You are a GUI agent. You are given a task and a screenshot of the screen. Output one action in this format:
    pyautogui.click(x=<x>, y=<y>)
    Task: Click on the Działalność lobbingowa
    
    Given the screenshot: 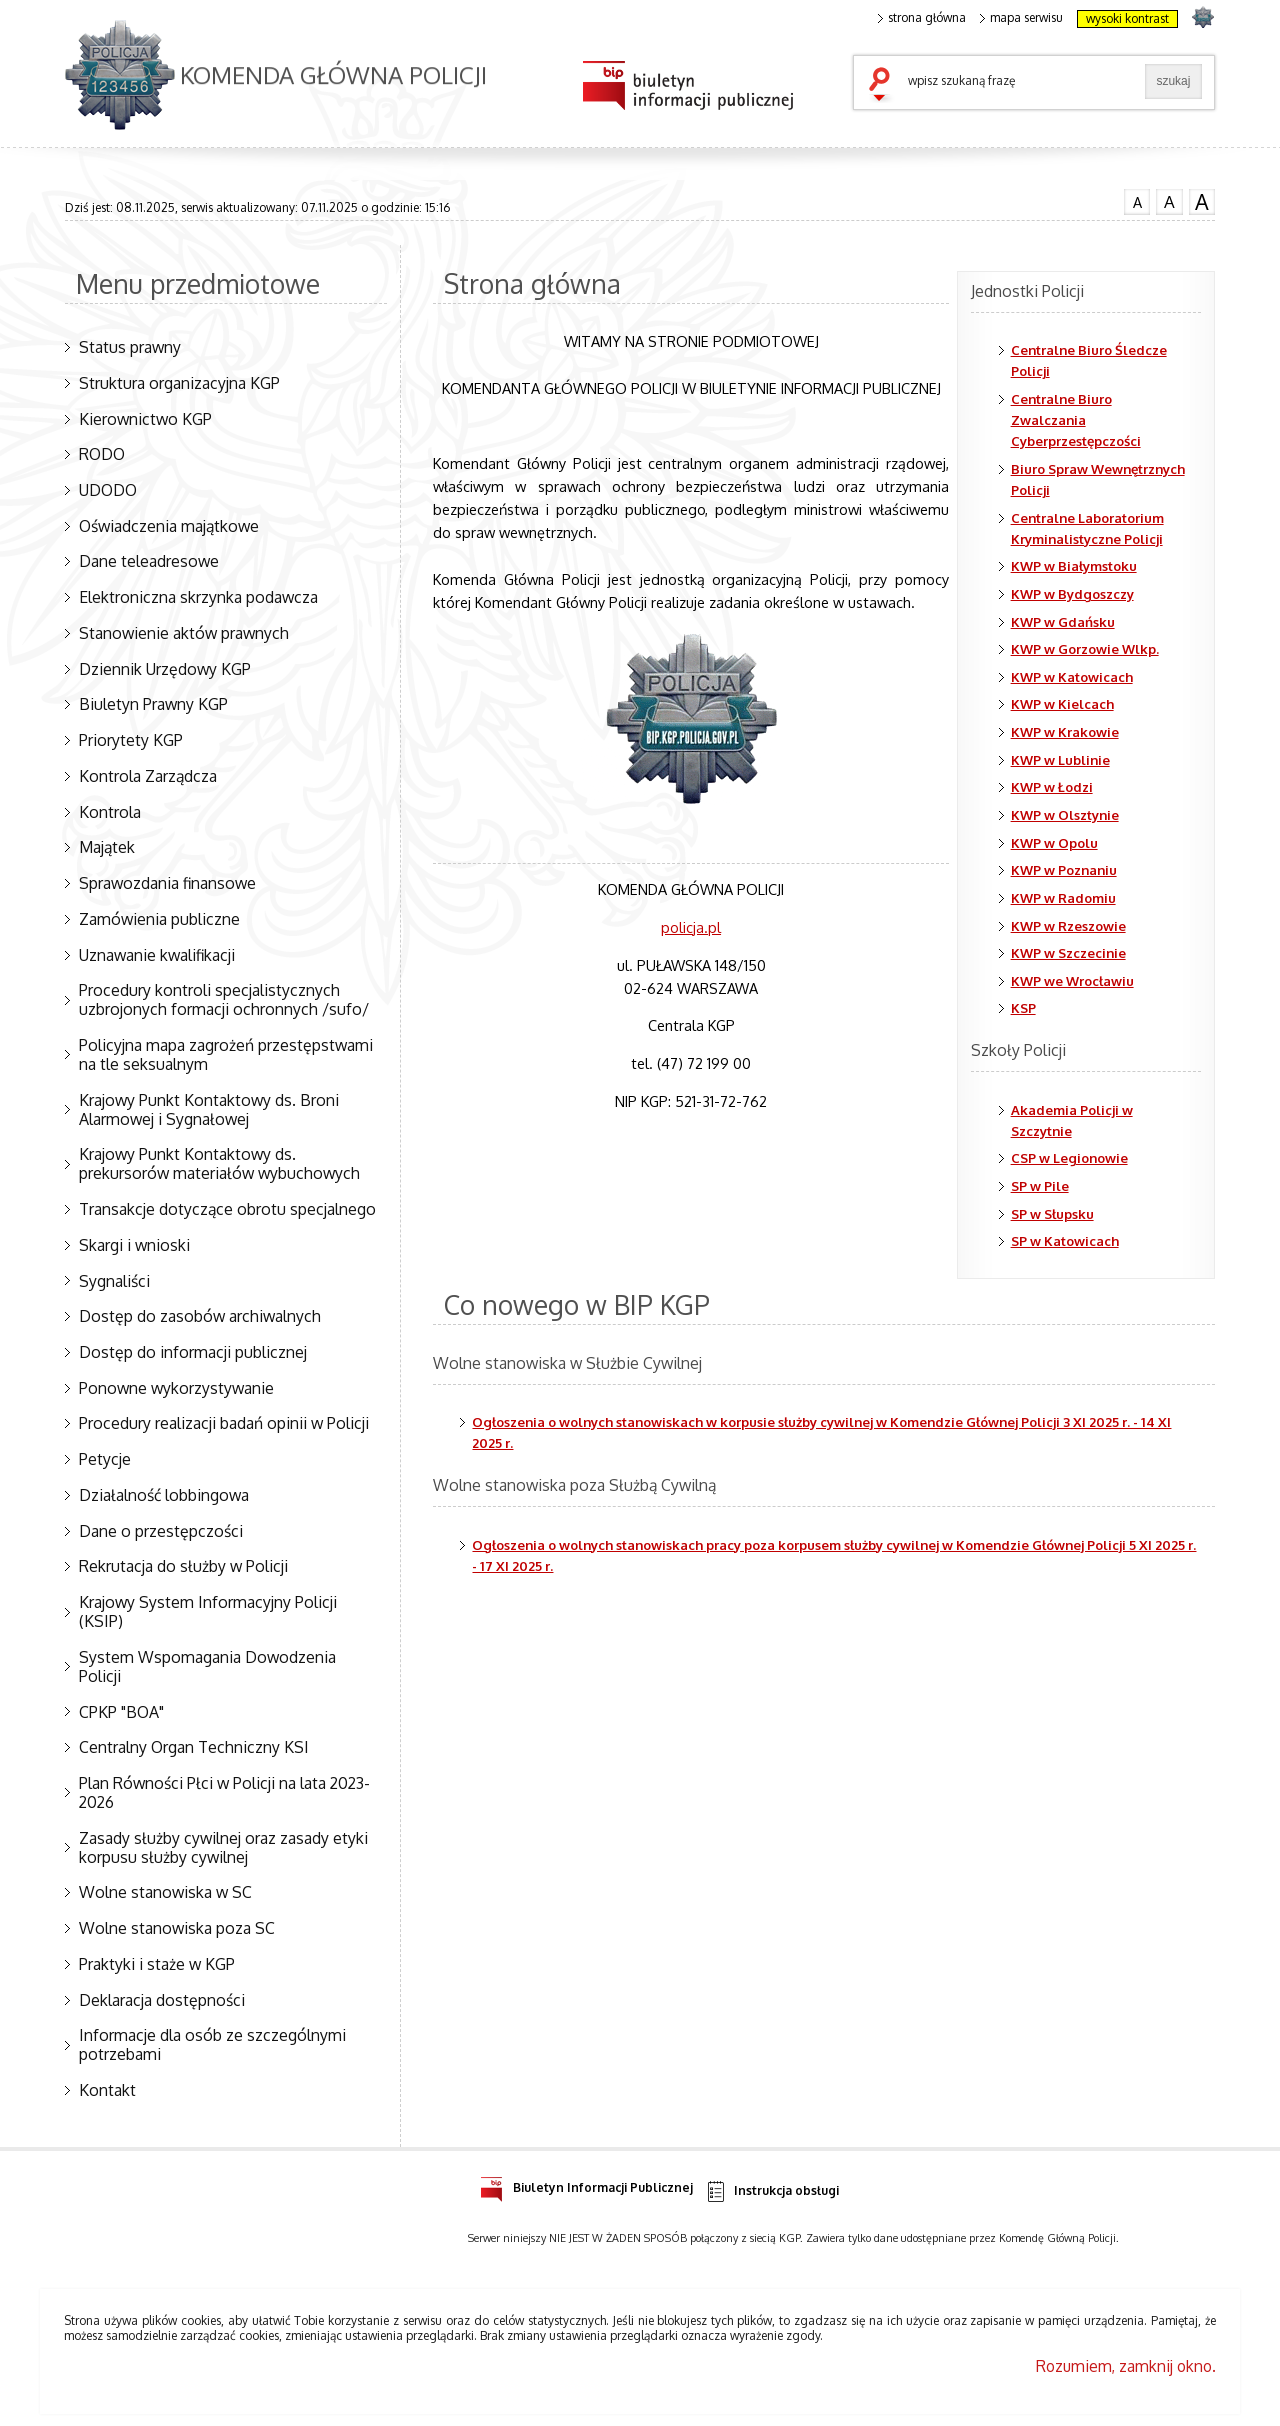 What is the action you would take?
    pyautogui.click(x=164, y=1495)
    